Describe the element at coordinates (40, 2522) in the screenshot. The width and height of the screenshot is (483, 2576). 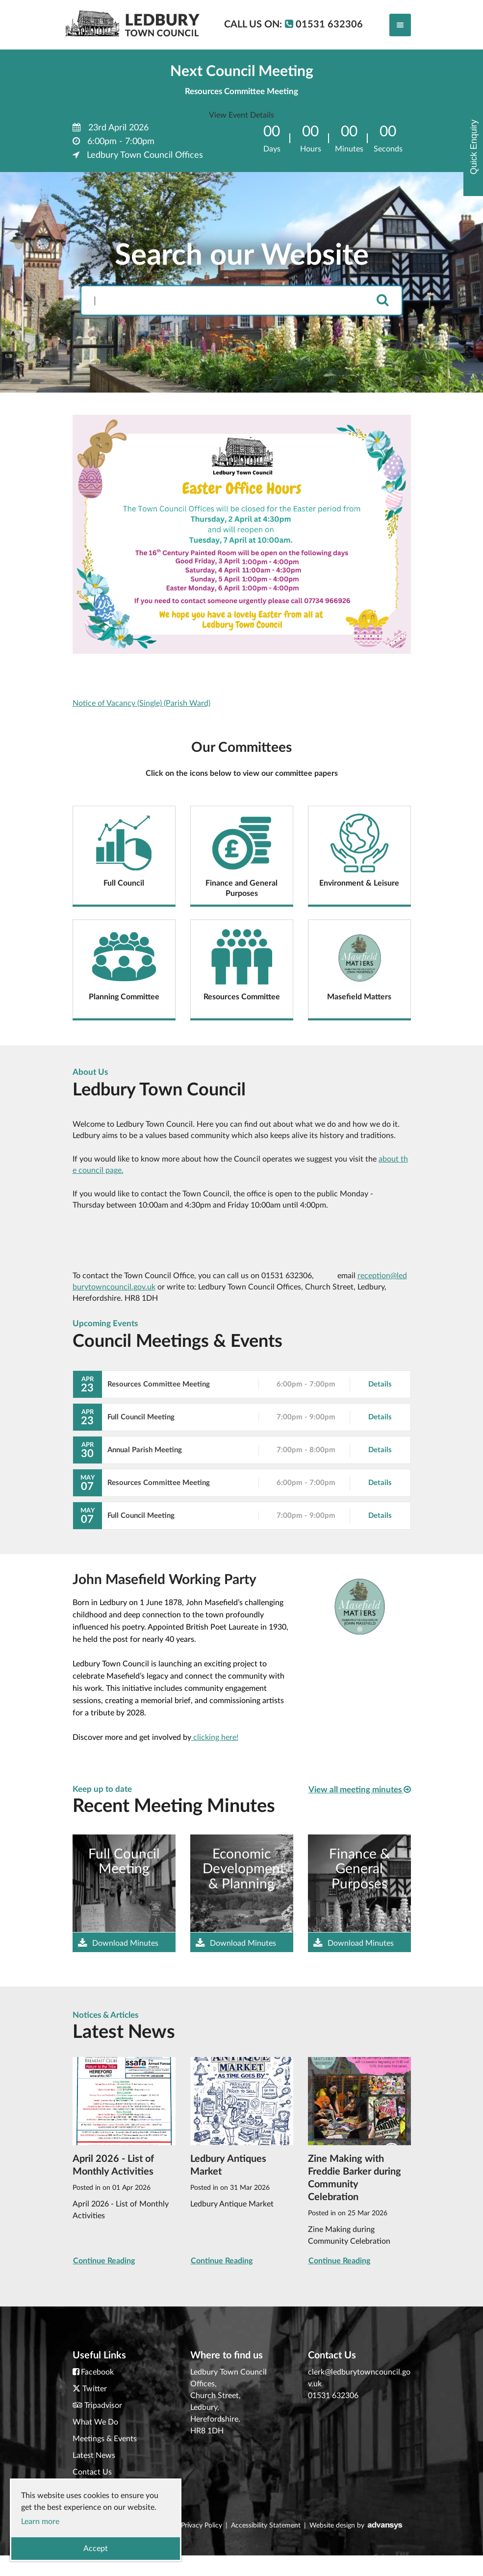
I see `Learn more` at that location.